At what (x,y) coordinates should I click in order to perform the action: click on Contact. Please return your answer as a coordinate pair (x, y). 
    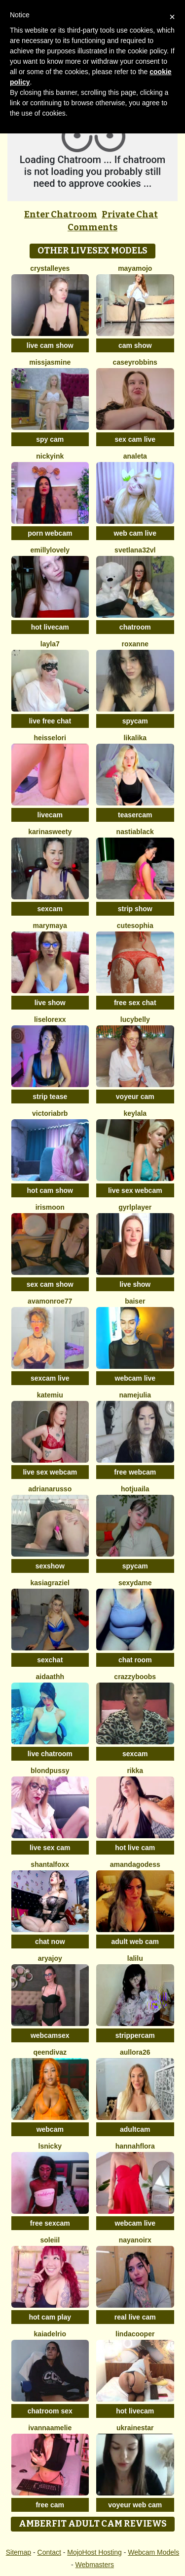
    Looking at the image, I should click on (49, 2552).